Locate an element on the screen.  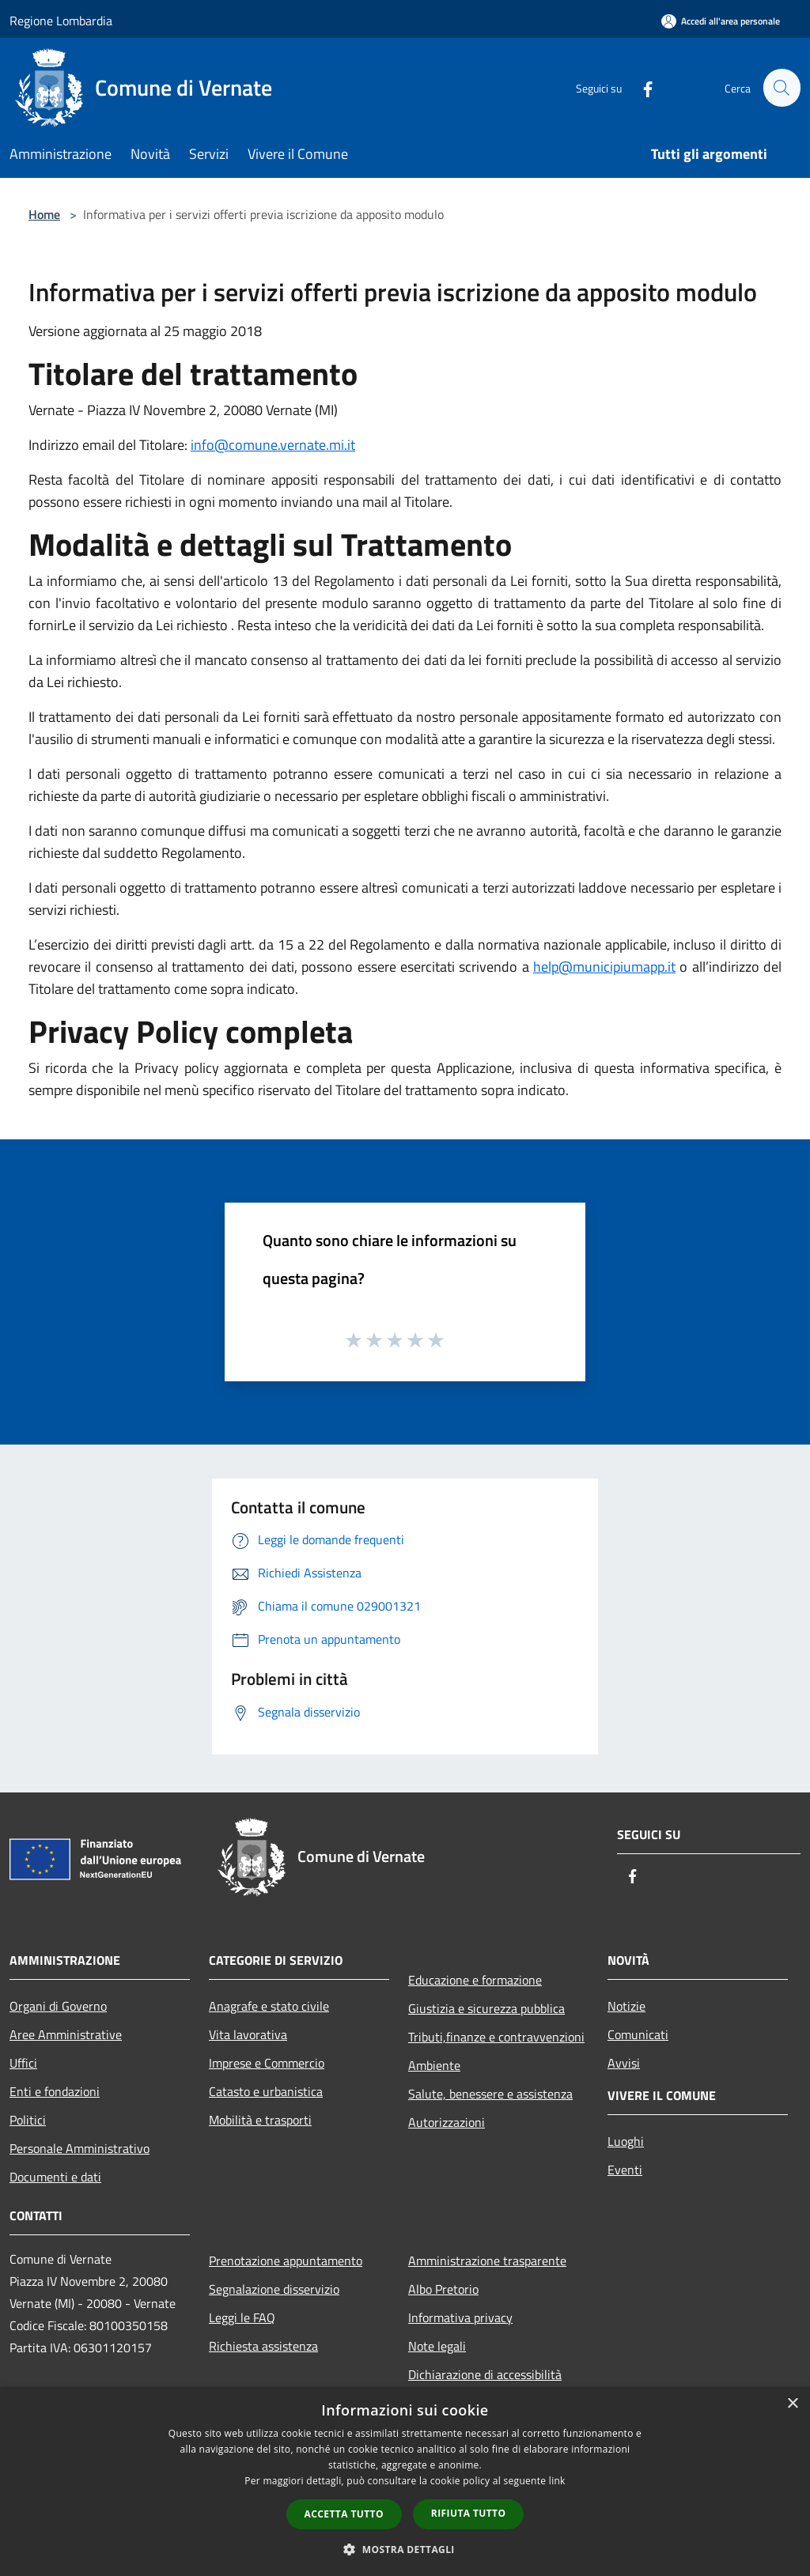
info@comune.vernate.mi.it is located at coordinates (273, 444).